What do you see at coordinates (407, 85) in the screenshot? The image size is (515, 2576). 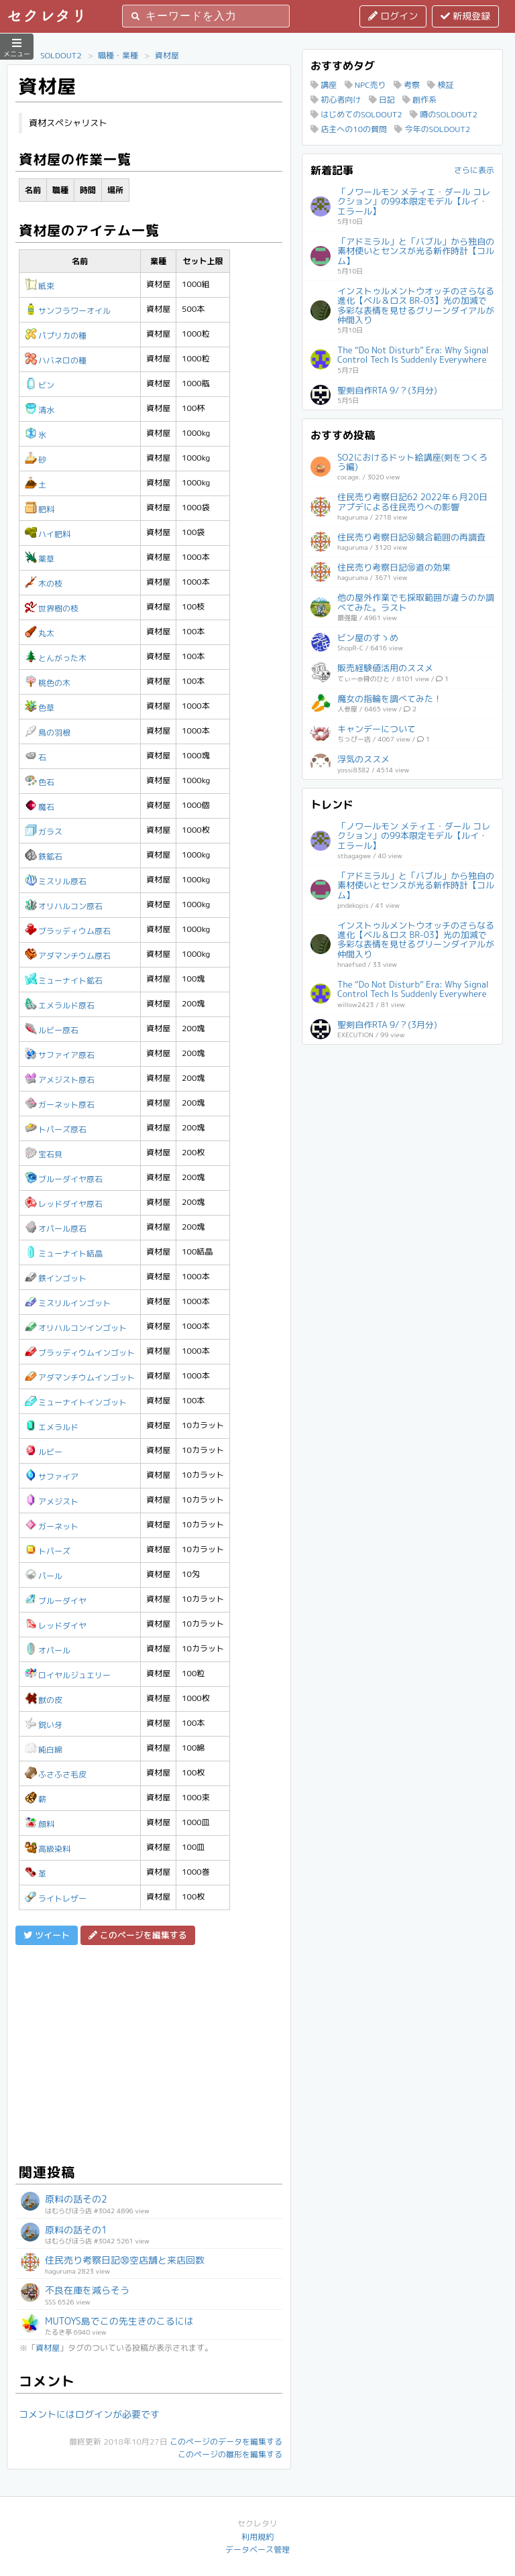 I see `考察` at bounding box center [407, 85].